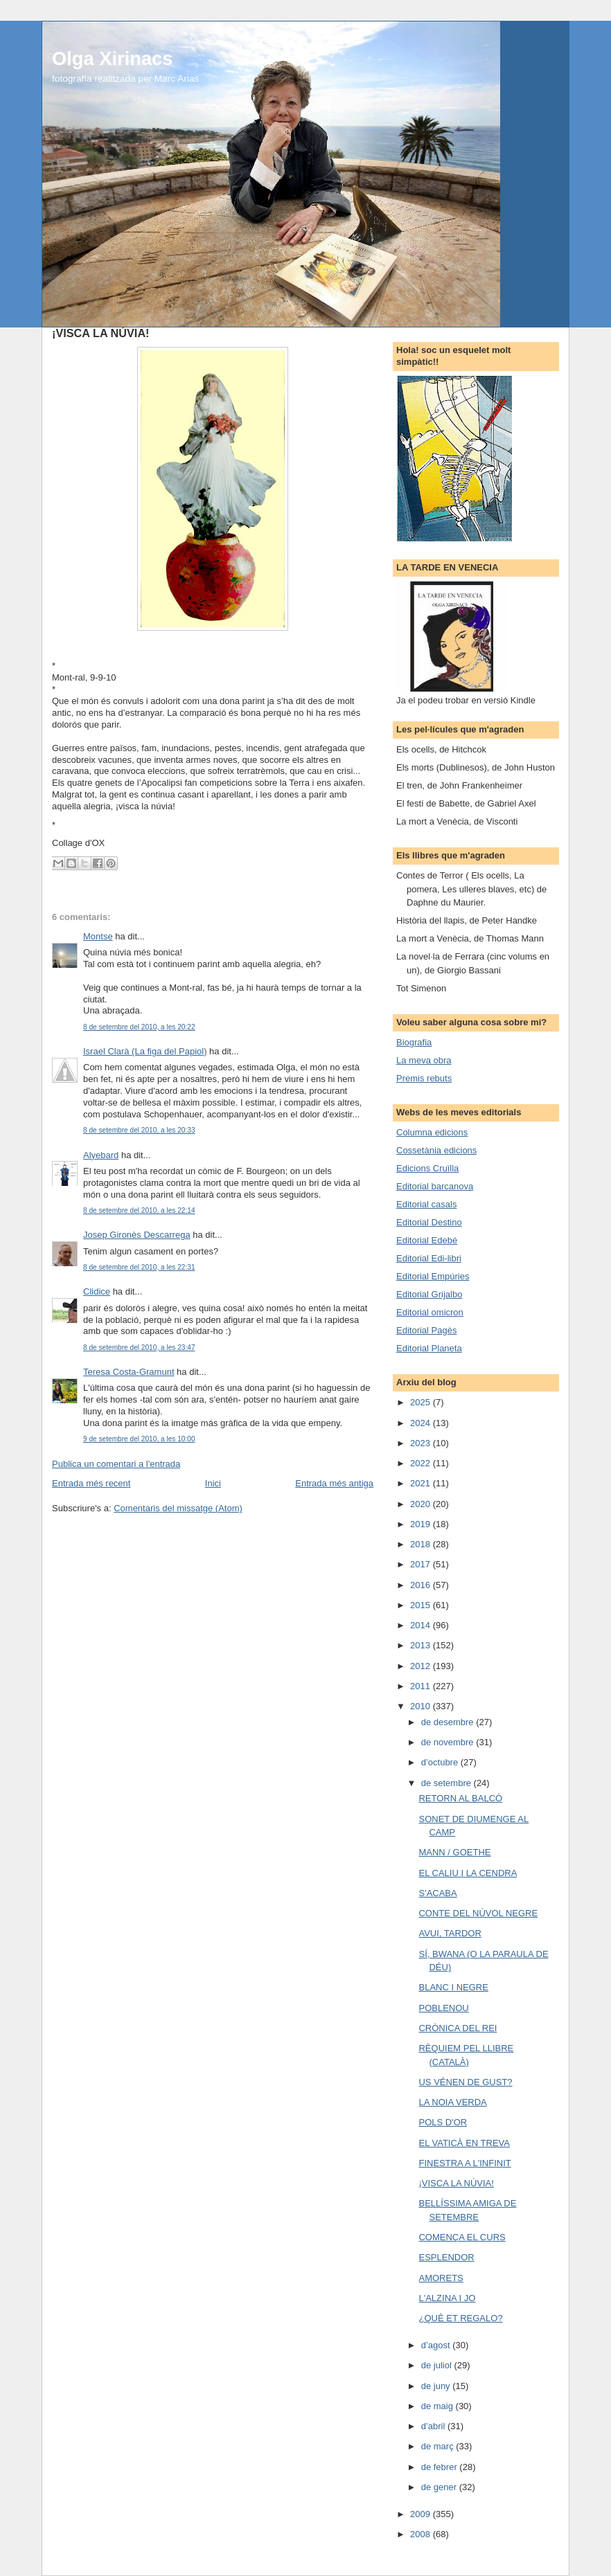 This screenshot has width=611, height=2576. What do you see at coordinates (144, 1051) in the screenshot?
I see `Israel Clarà (La figa del Papiol)` at bounding box center [144, 1051].